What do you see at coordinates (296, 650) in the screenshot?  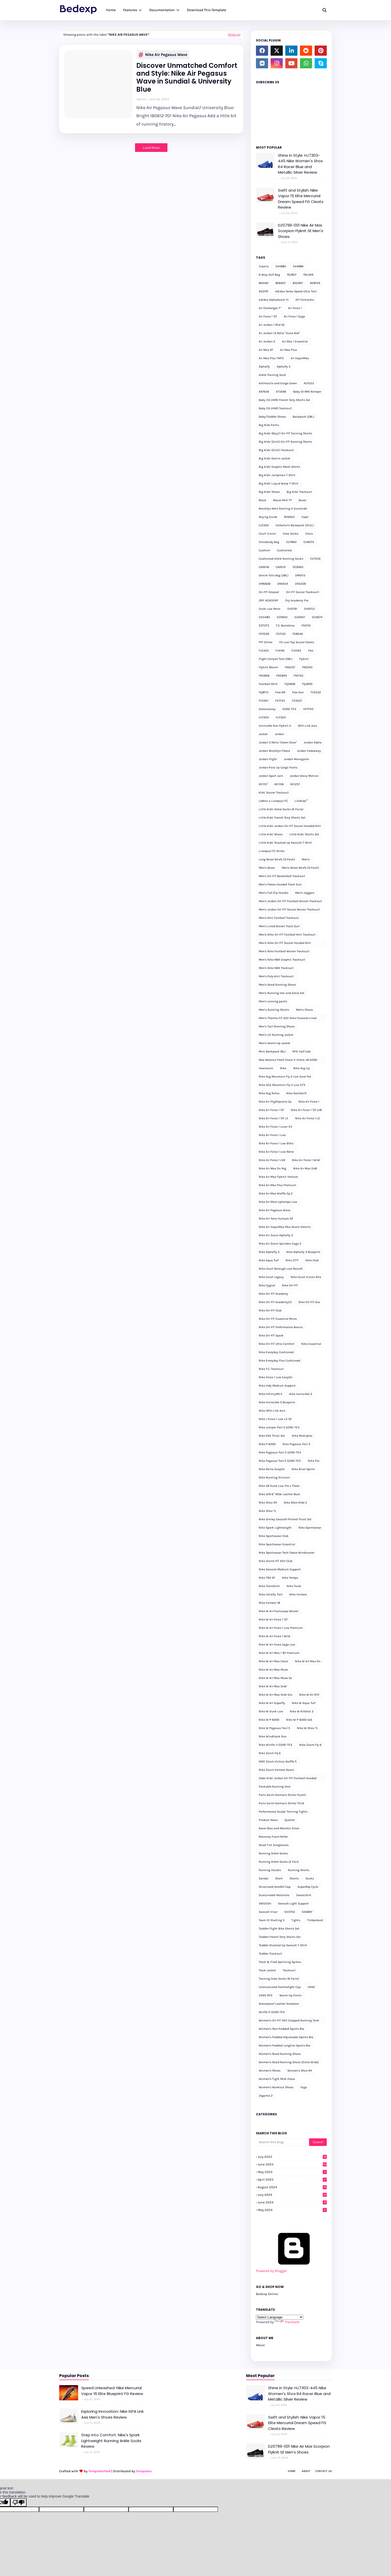 I see `FJ5565` at bounding box center [296, 650].